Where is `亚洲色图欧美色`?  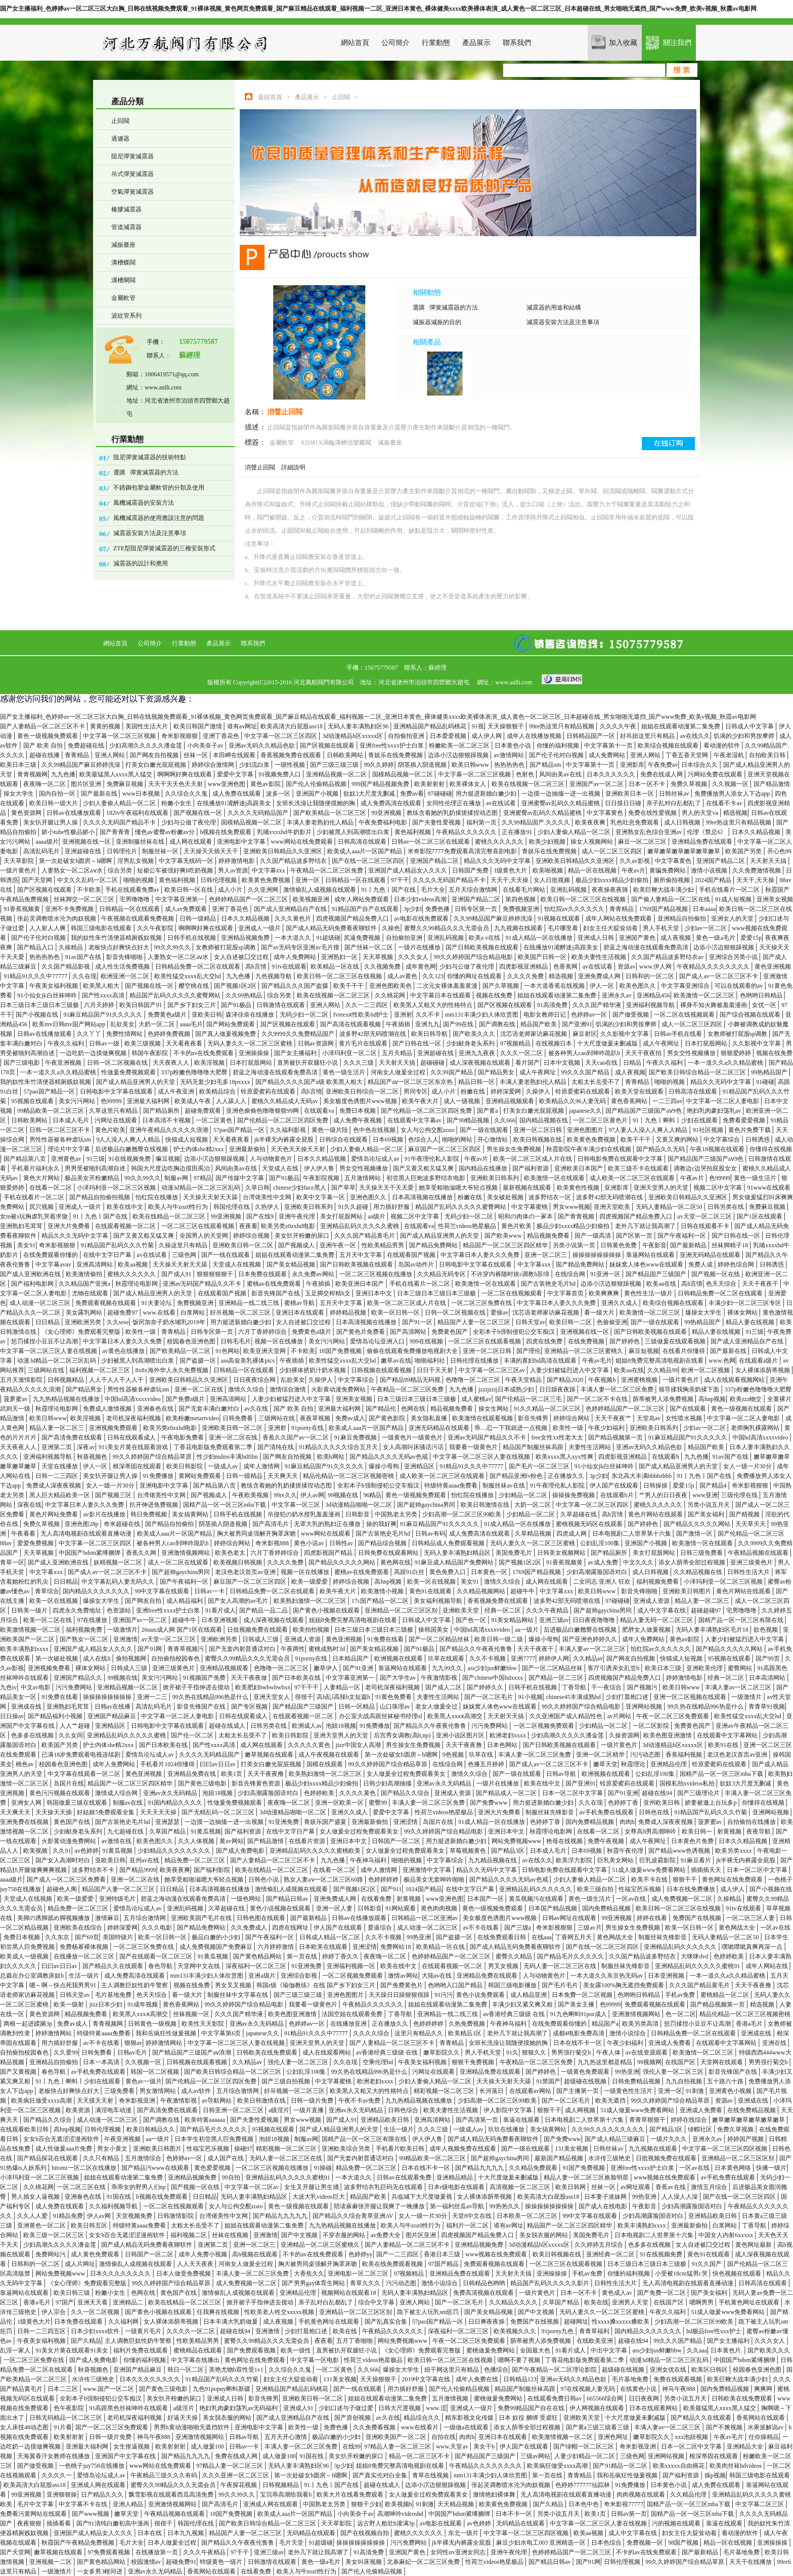 亚洲色图欧美色 is located at coordinates (391, 985).